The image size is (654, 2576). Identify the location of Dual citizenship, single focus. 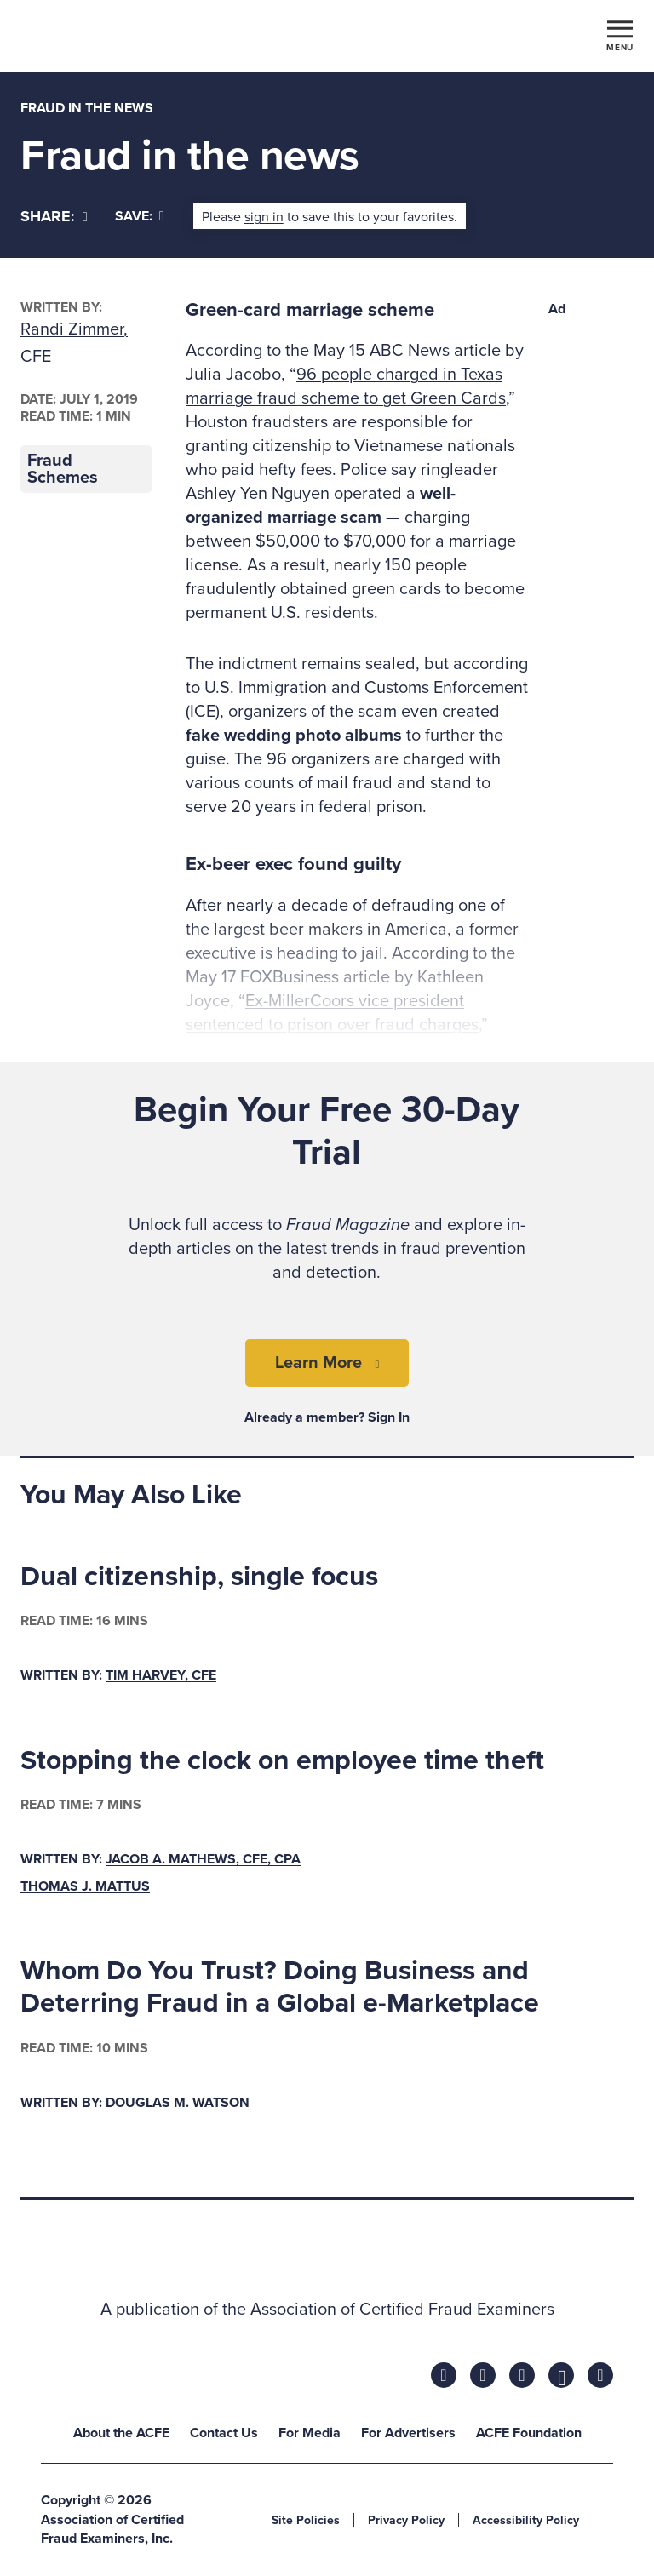
(199, 1576).